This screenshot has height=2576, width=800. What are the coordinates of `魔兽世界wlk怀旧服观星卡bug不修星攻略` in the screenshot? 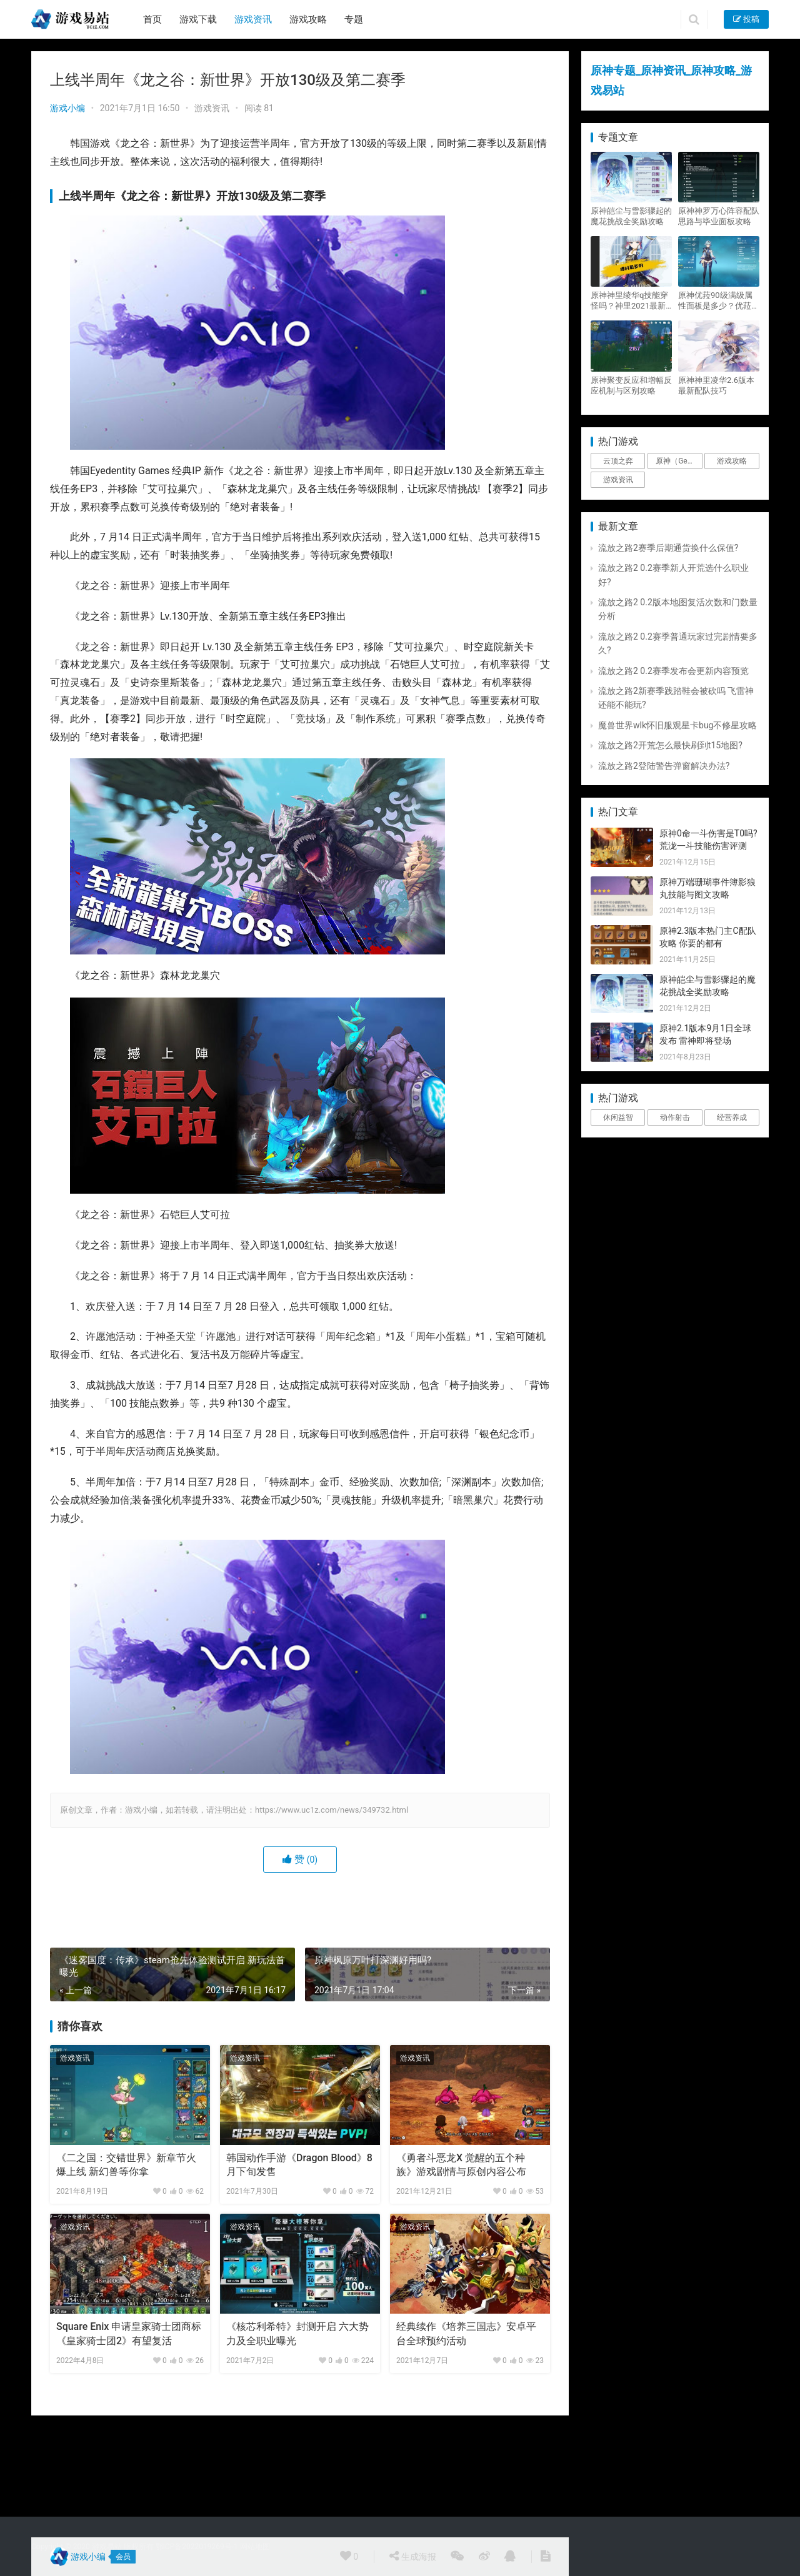 It's located at (677, 725).